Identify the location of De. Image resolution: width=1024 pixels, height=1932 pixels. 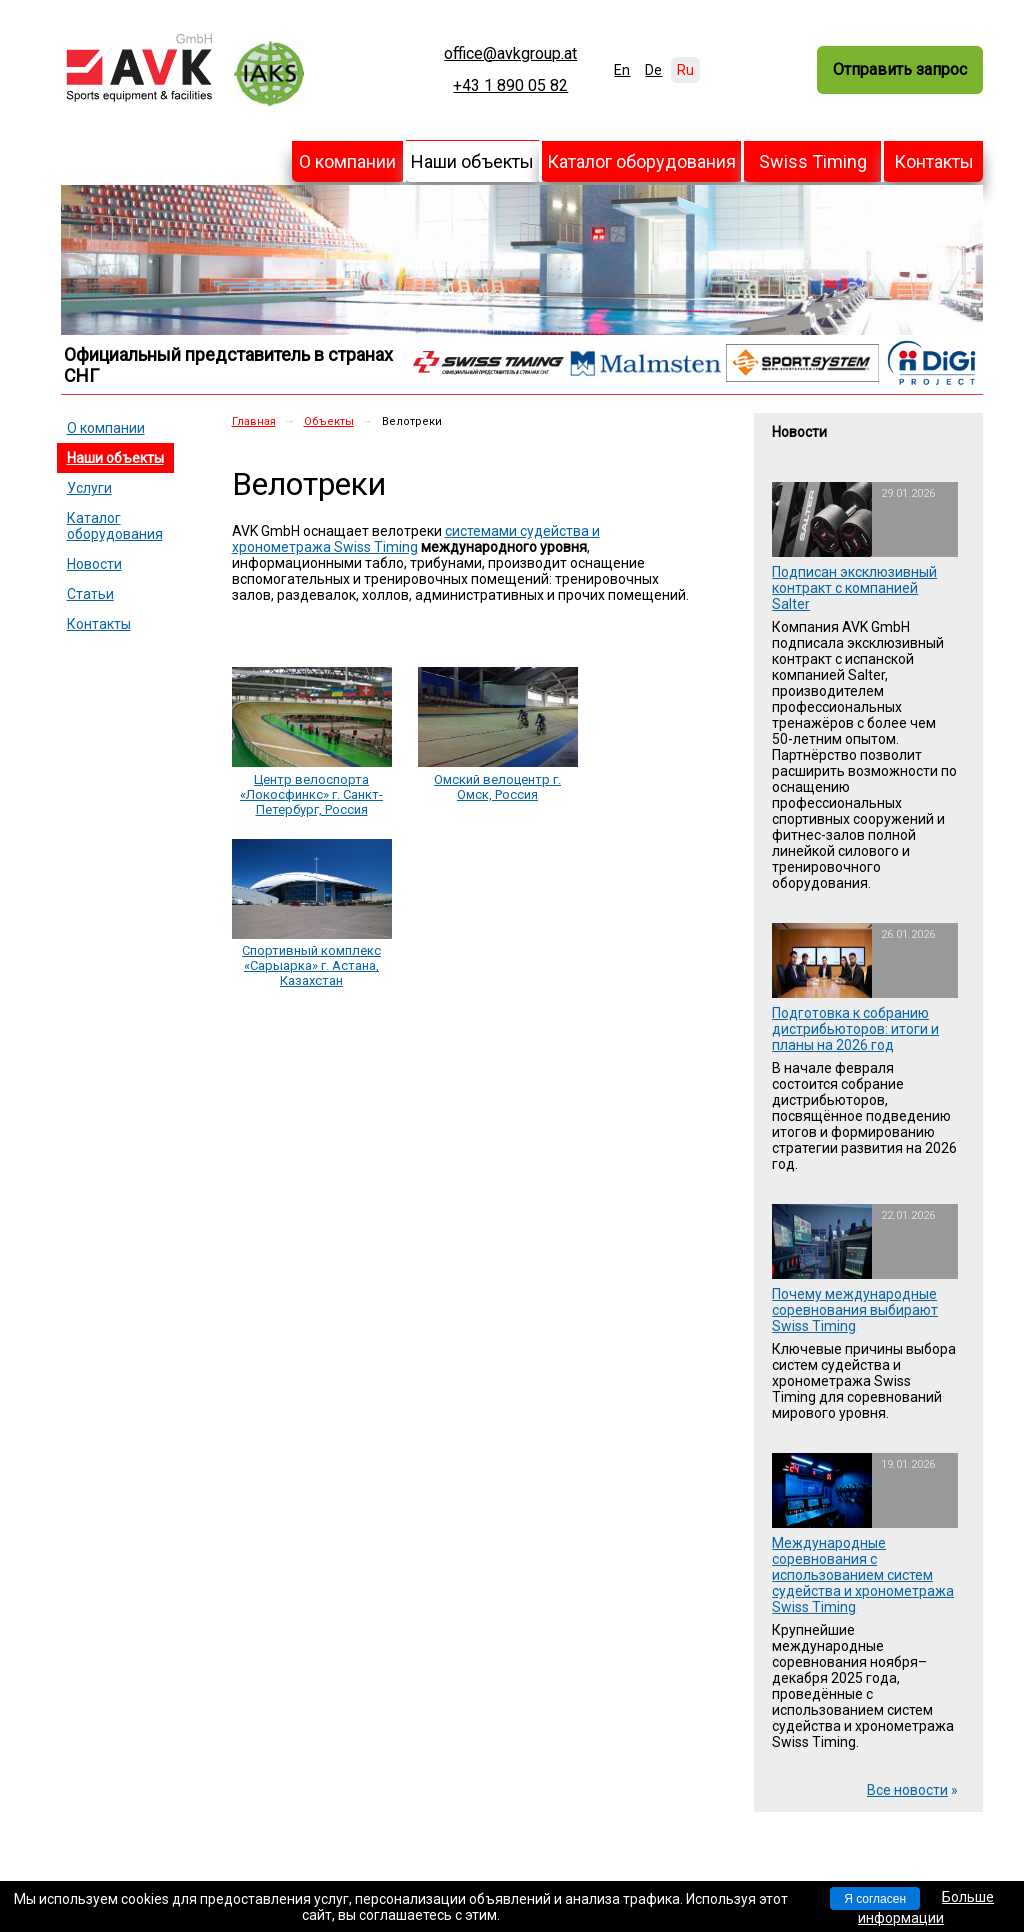
(653, 70).